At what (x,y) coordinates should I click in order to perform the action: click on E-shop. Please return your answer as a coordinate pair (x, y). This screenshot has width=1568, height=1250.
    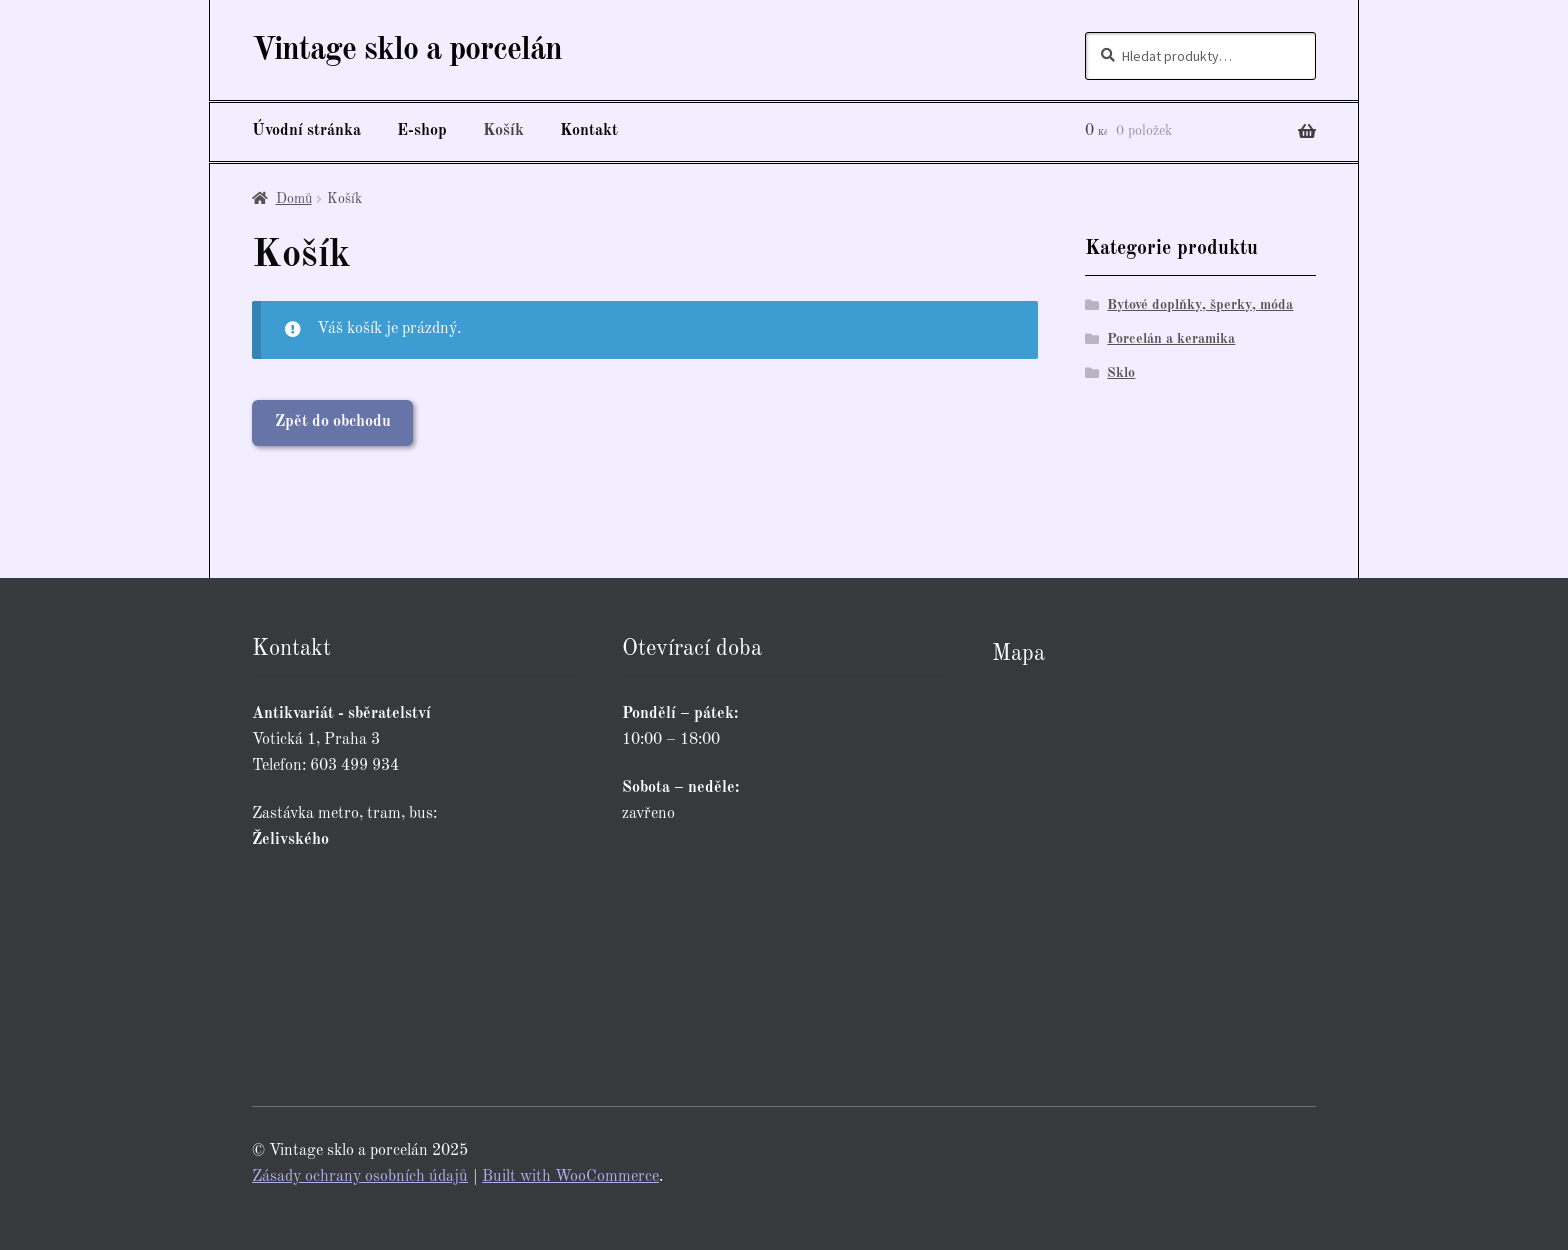
    Looking at the image, I should click on (422, 131).